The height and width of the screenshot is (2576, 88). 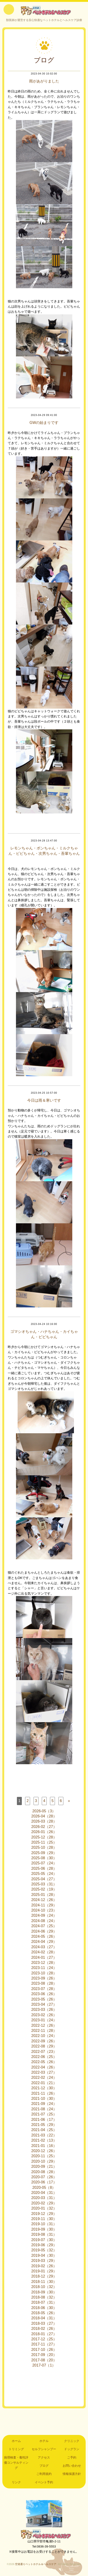 What do you see at coordinates (44, 1821) in the screenshot?
I see `2026-03（28）` at bounding box center [44, 1821].